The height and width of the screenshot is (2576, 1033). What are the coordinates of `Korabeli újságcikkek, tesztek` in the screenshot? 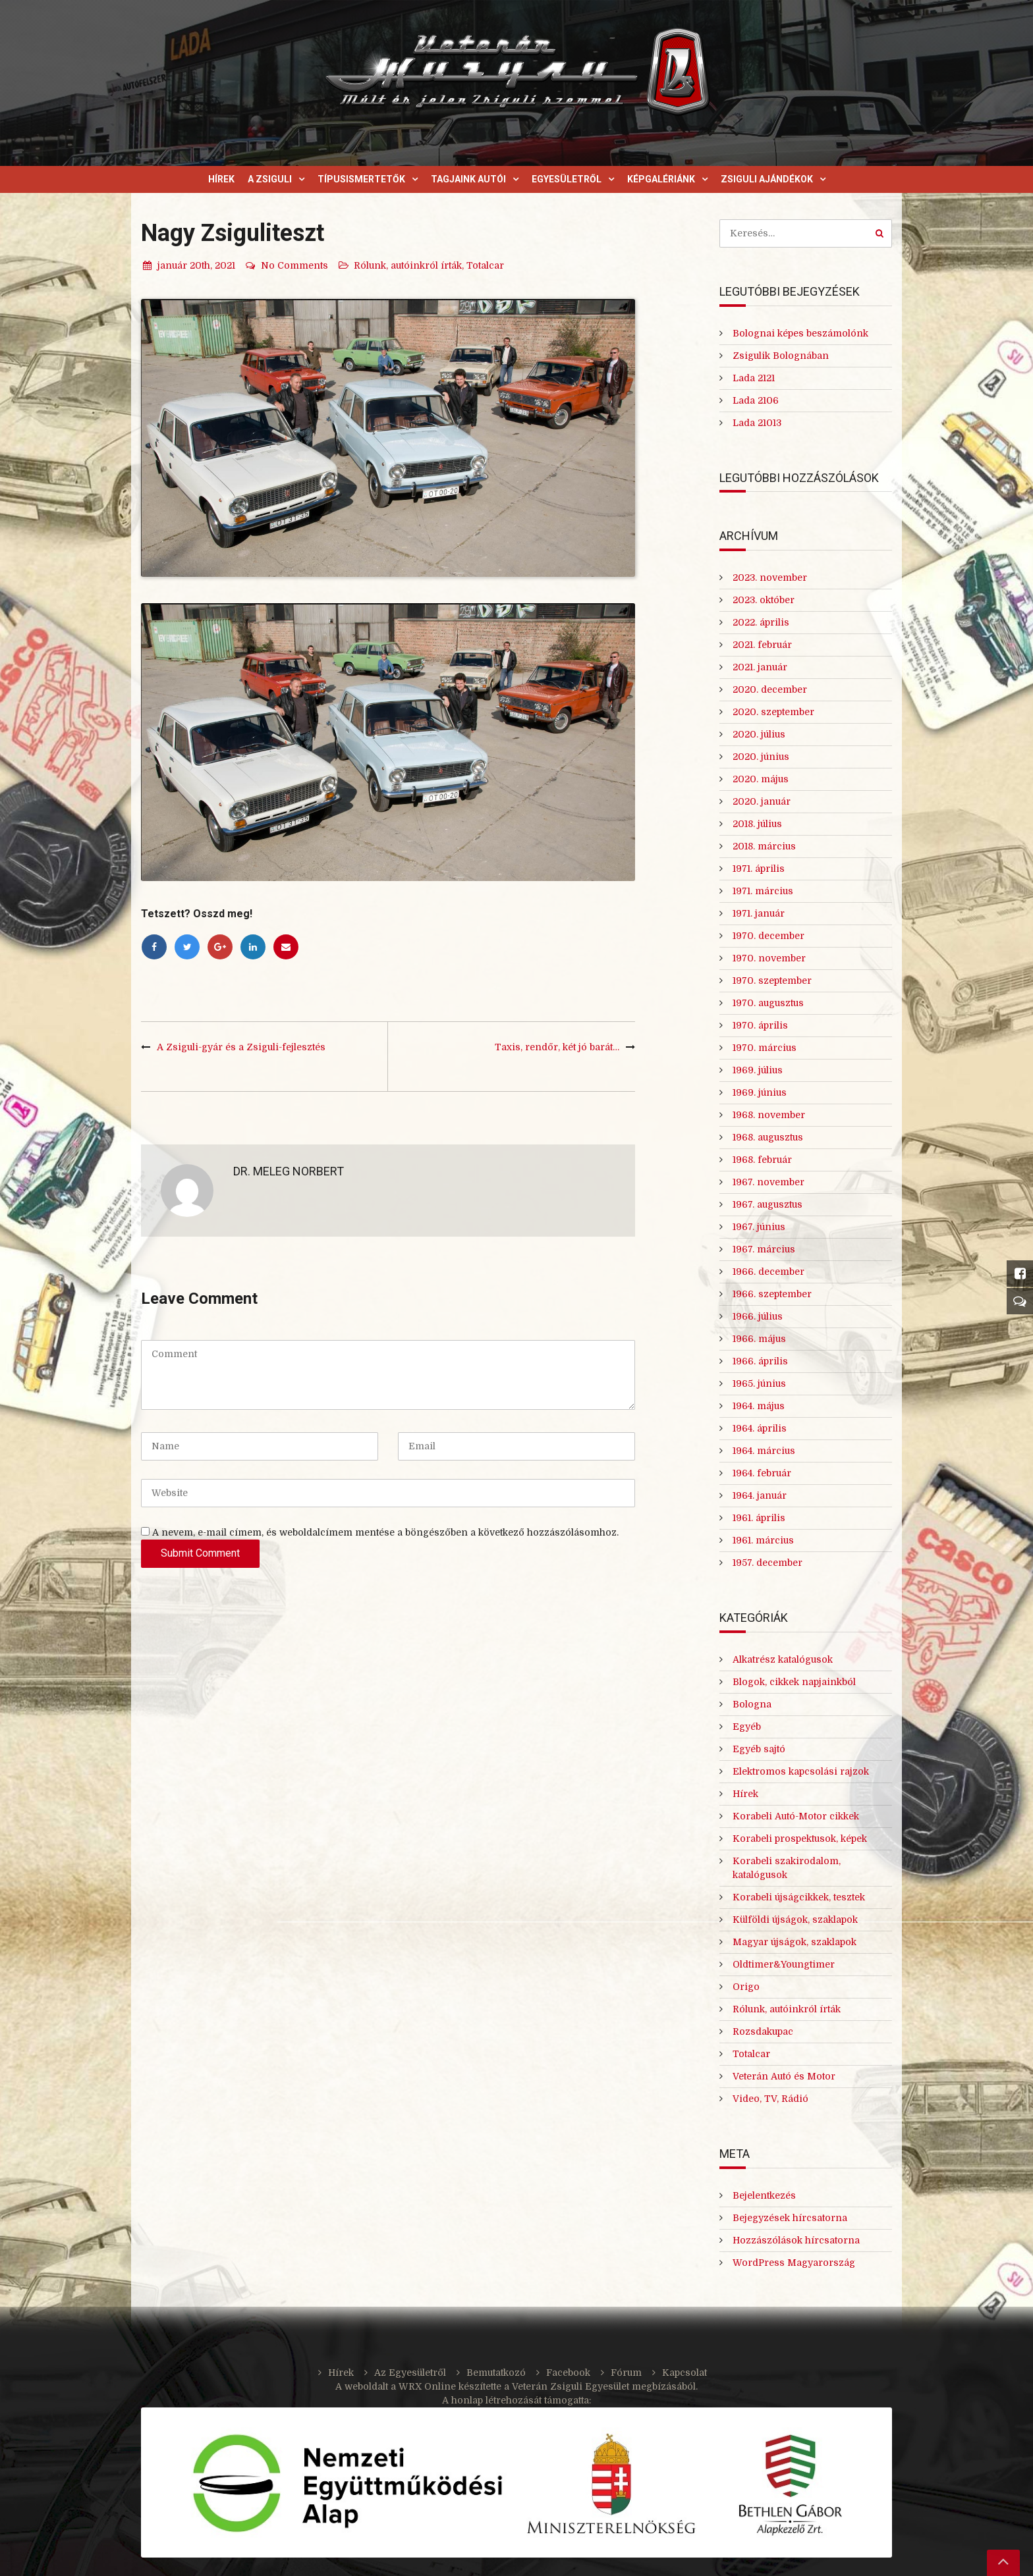 It's located at (799, 1897).